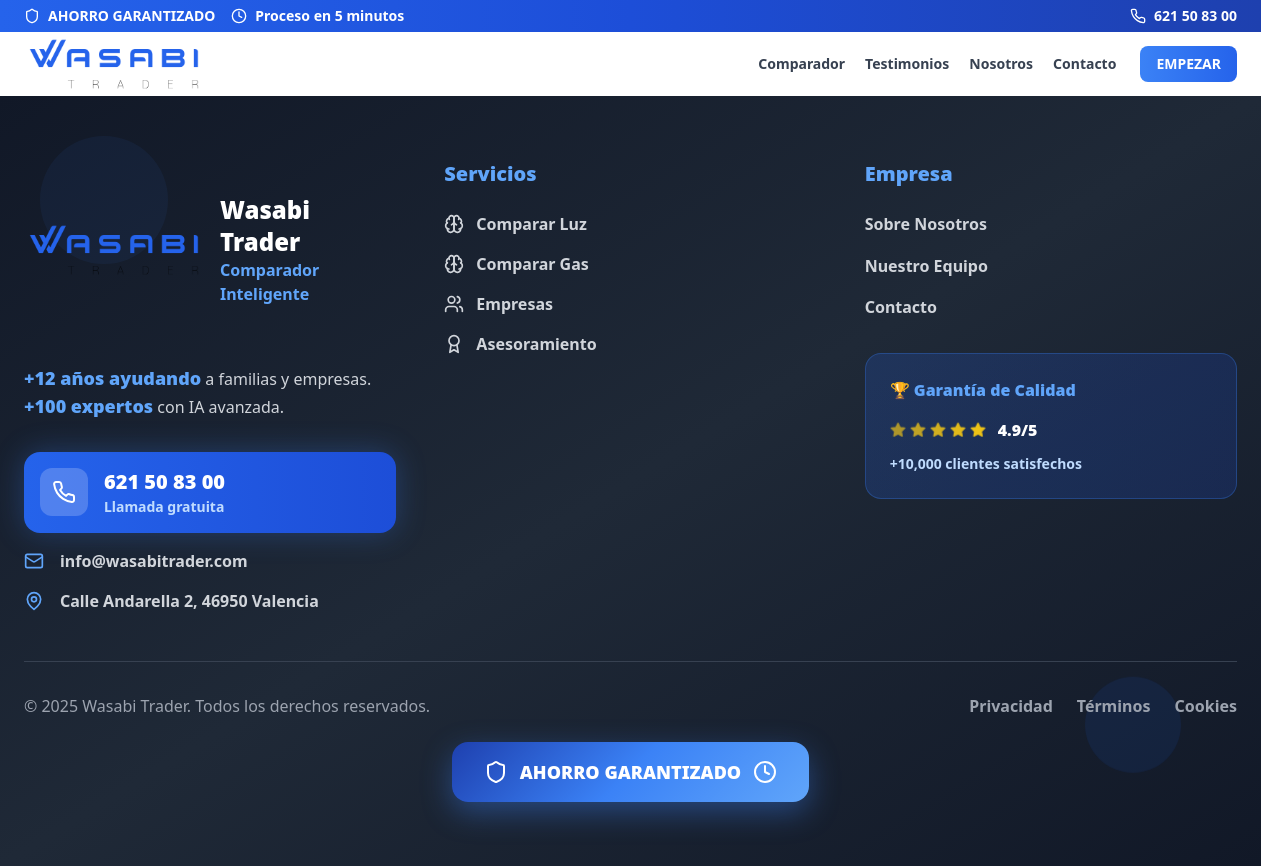 Image resolution: width=1261 pixels, height=866 pixels. I want to click on Nuestro Equipo, so click(926, 266).